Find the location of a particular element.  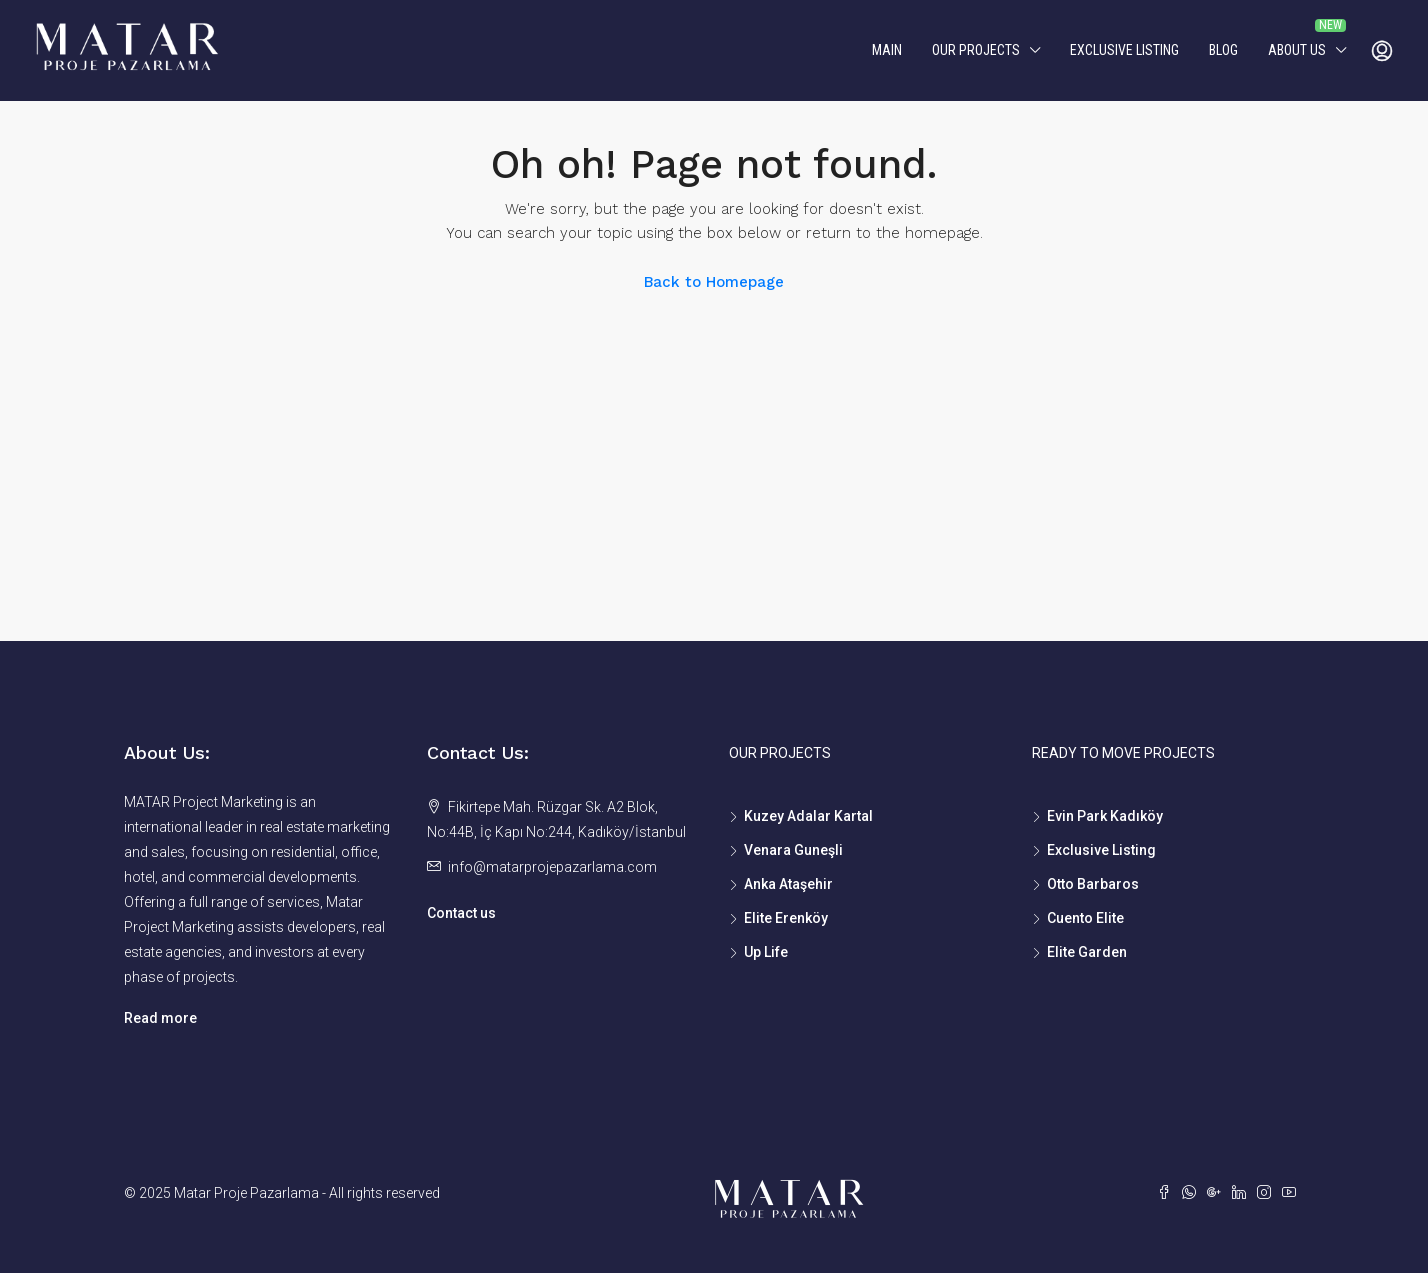

Elite Garden is located at coordinates (1087, 952).